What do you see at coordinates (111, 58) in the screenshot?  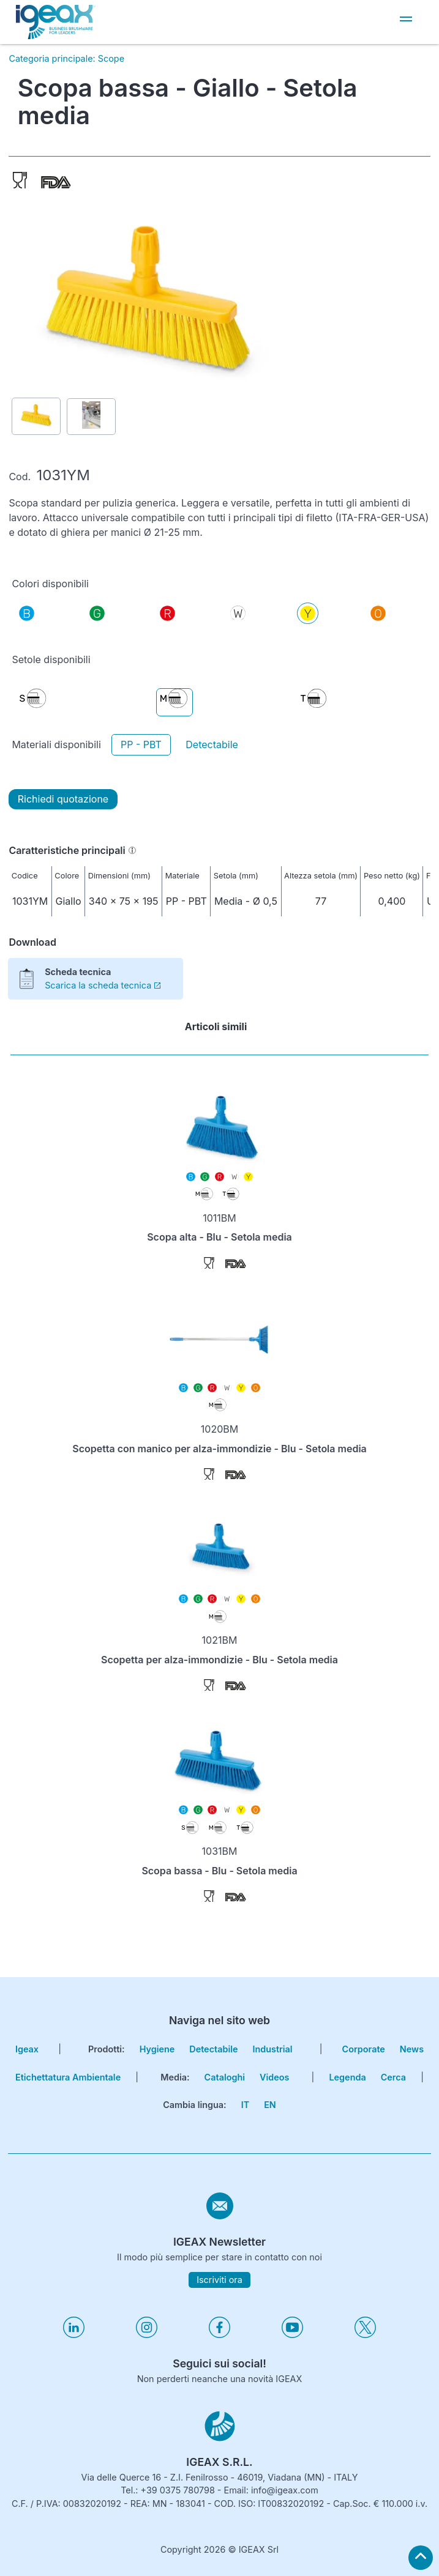 I see `Scope` at bounding box center [111, 58].